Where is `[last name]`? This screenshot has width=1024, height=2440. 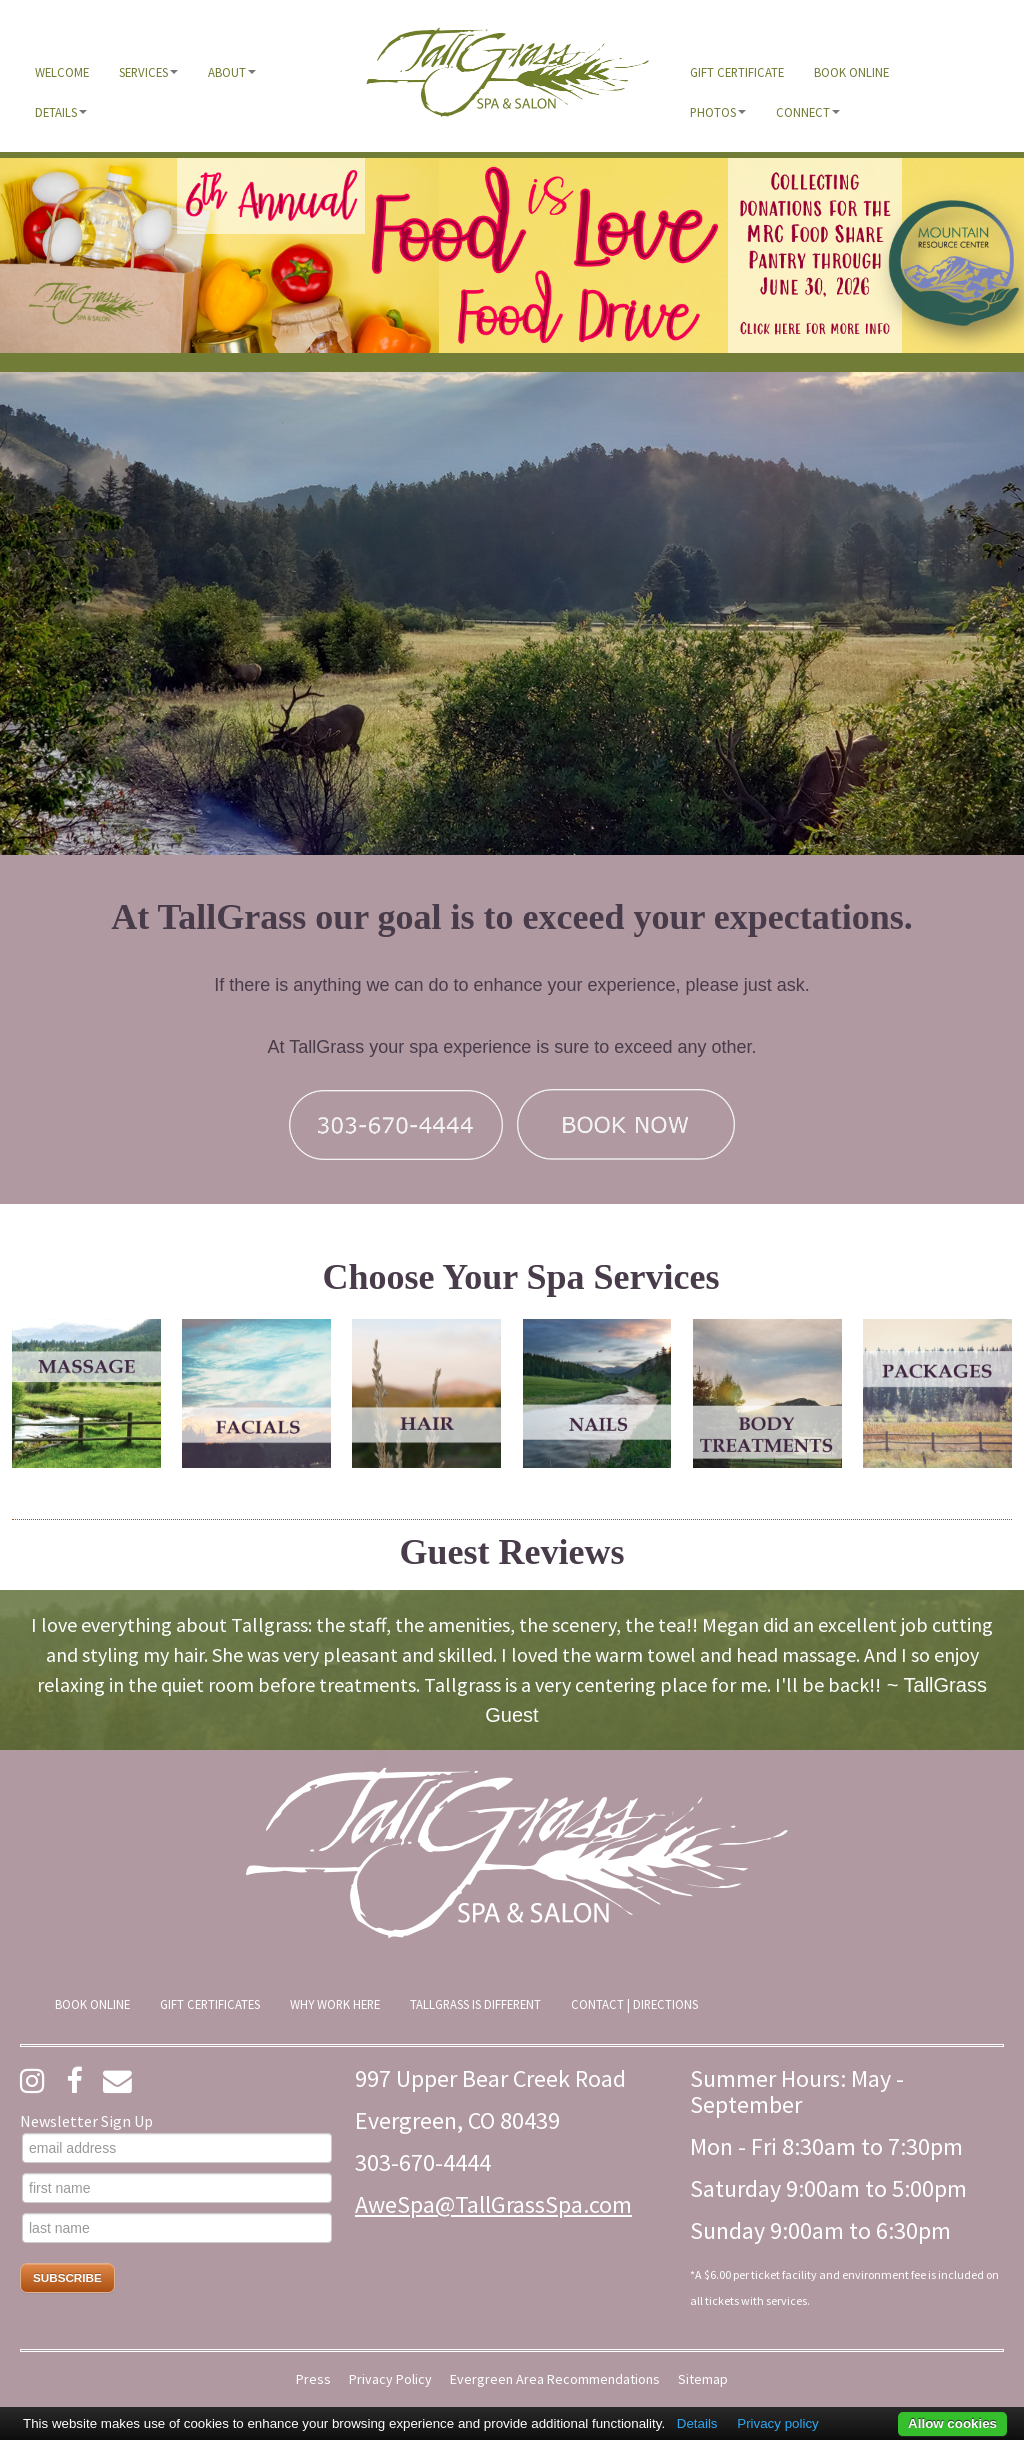
[last name] is located at coordinates (177, 2228).